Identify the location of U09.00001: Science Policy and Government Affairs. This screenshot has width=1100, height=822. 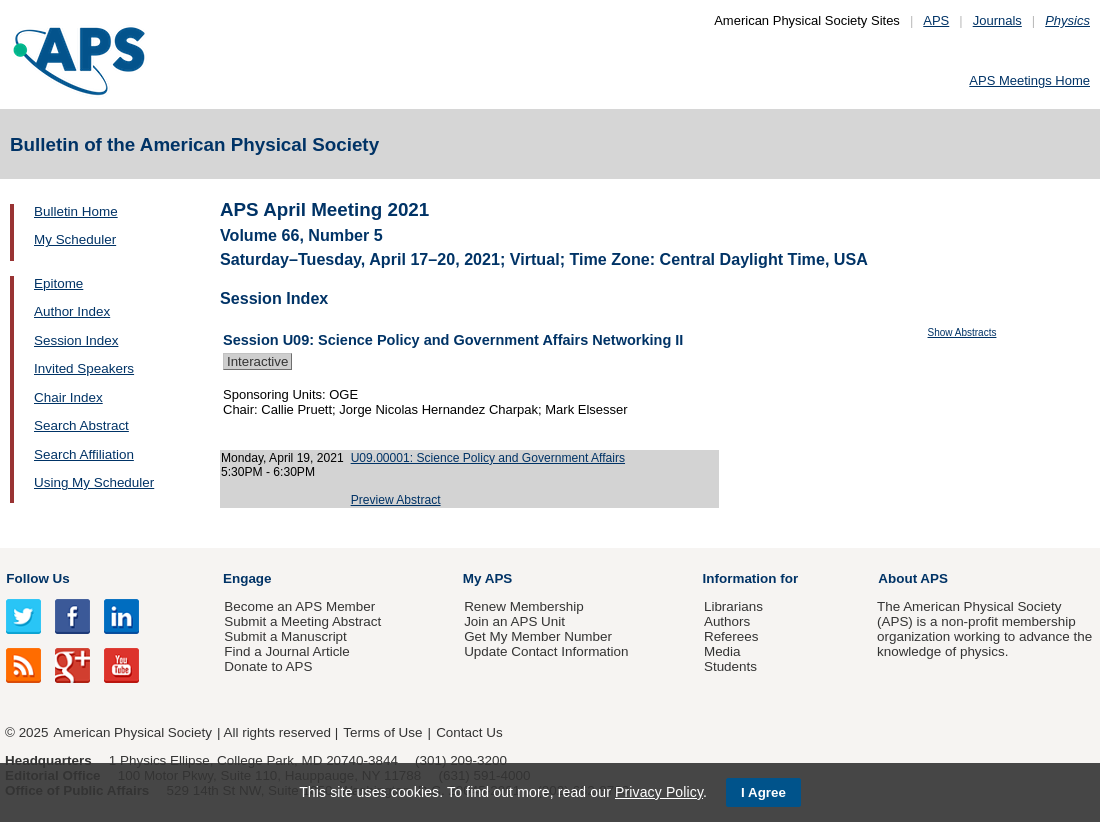
(488, 458).